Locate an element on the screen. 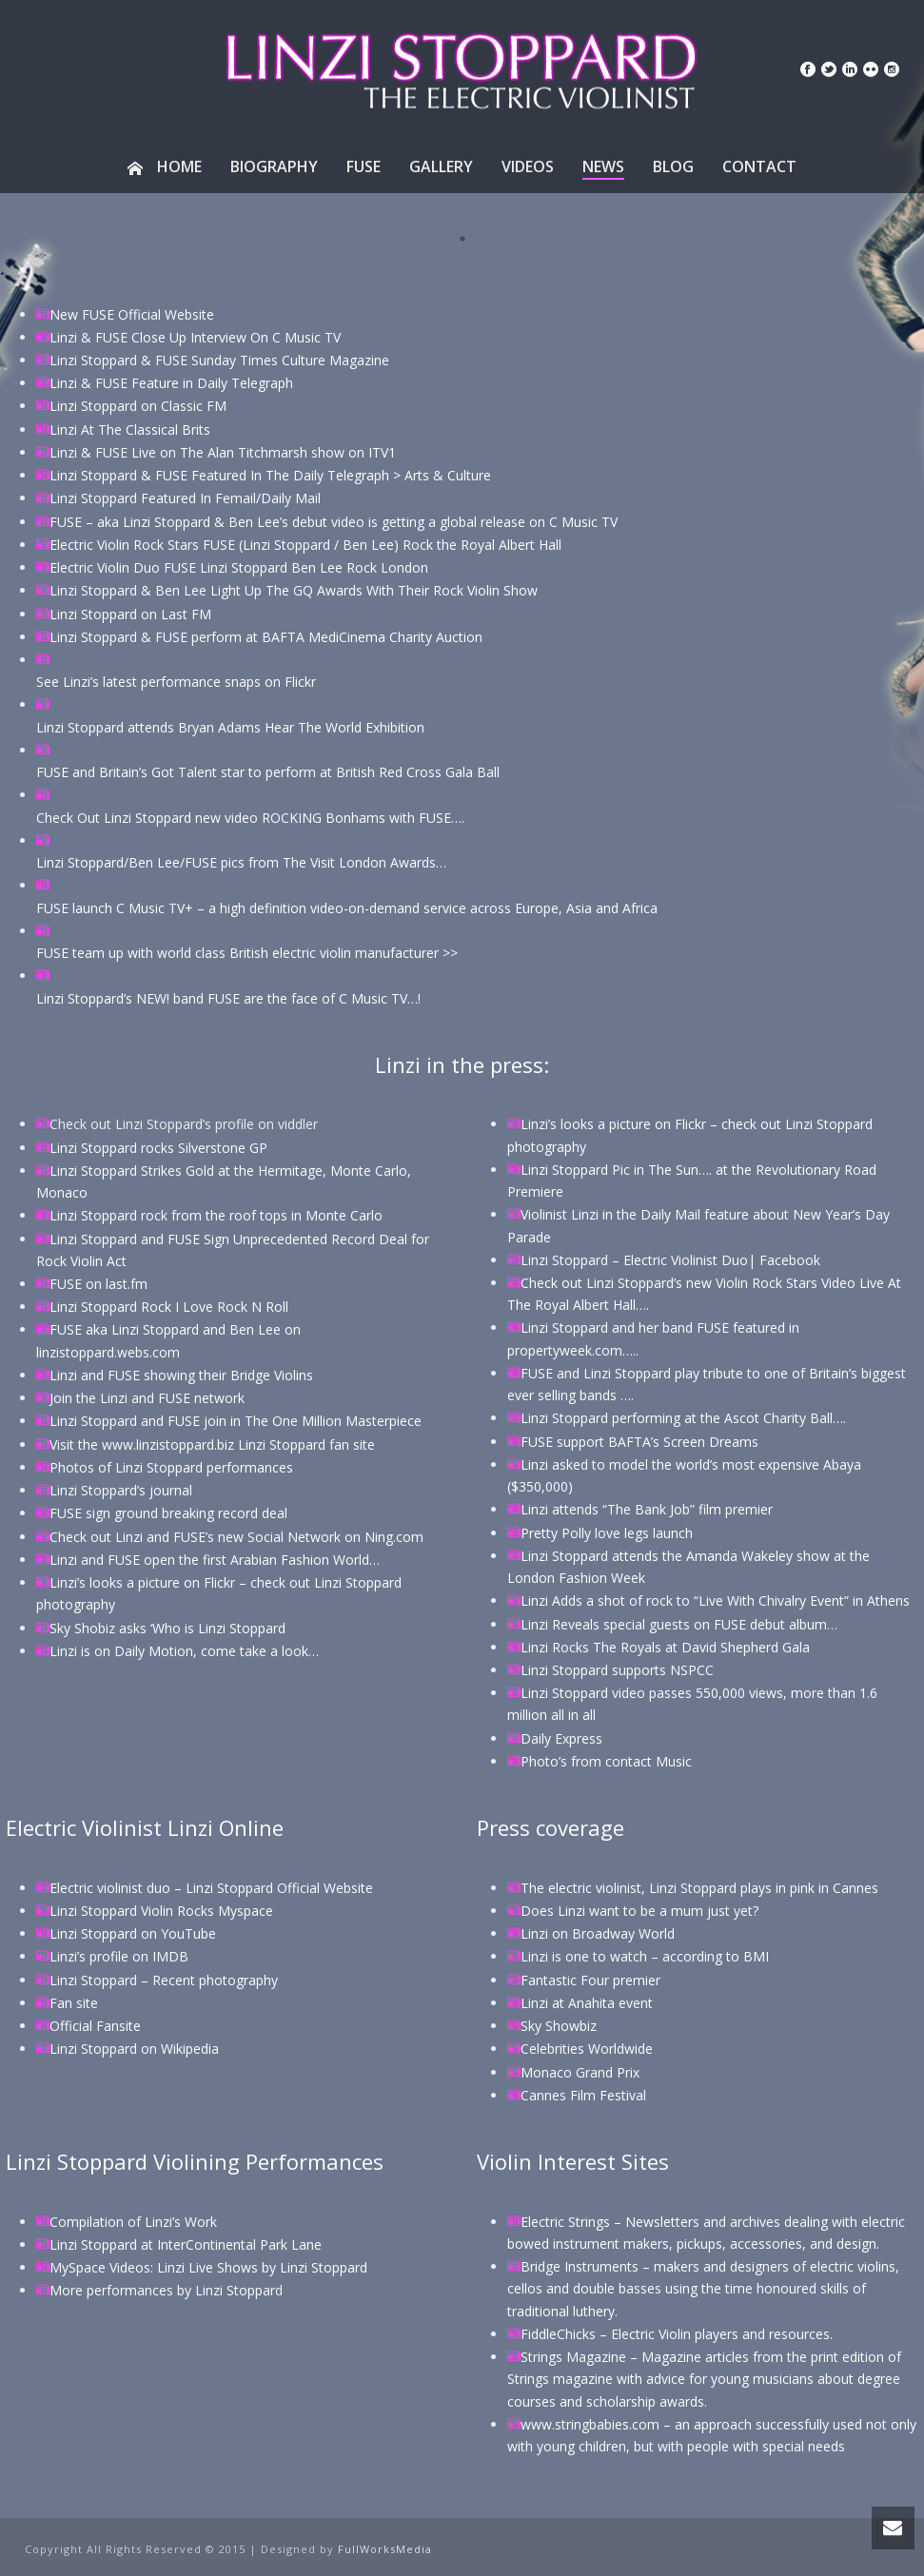 The width and height of the screenshot is (924, 2576). Sky Showbiz is located at coordinates (559, 2026).